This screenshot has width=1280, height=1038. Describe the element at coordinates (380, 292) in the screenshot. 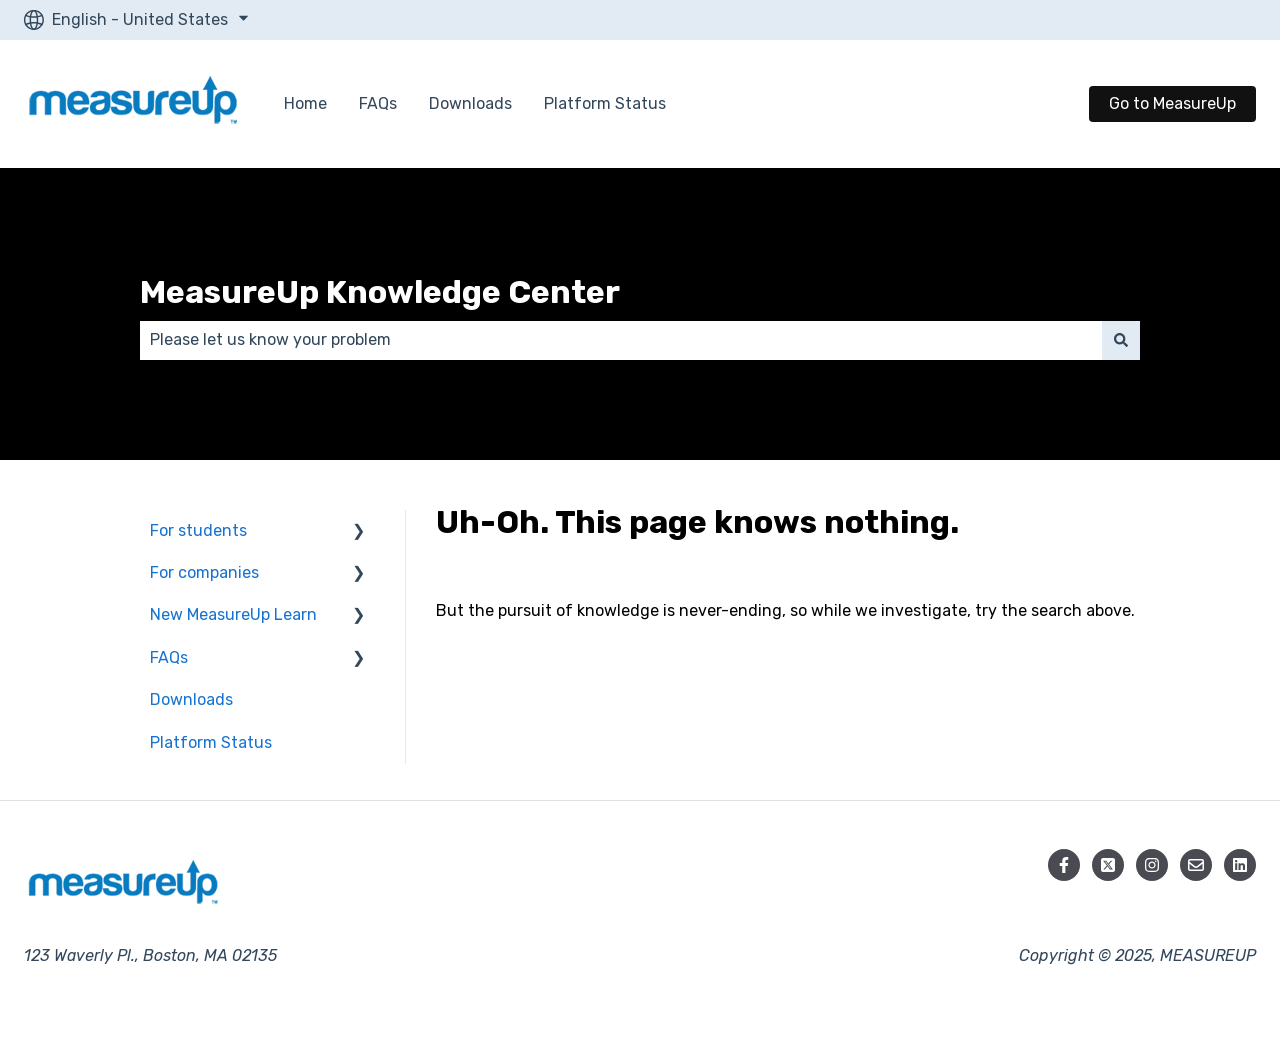

I see `MeasureUp Knowledge Center` at that location.